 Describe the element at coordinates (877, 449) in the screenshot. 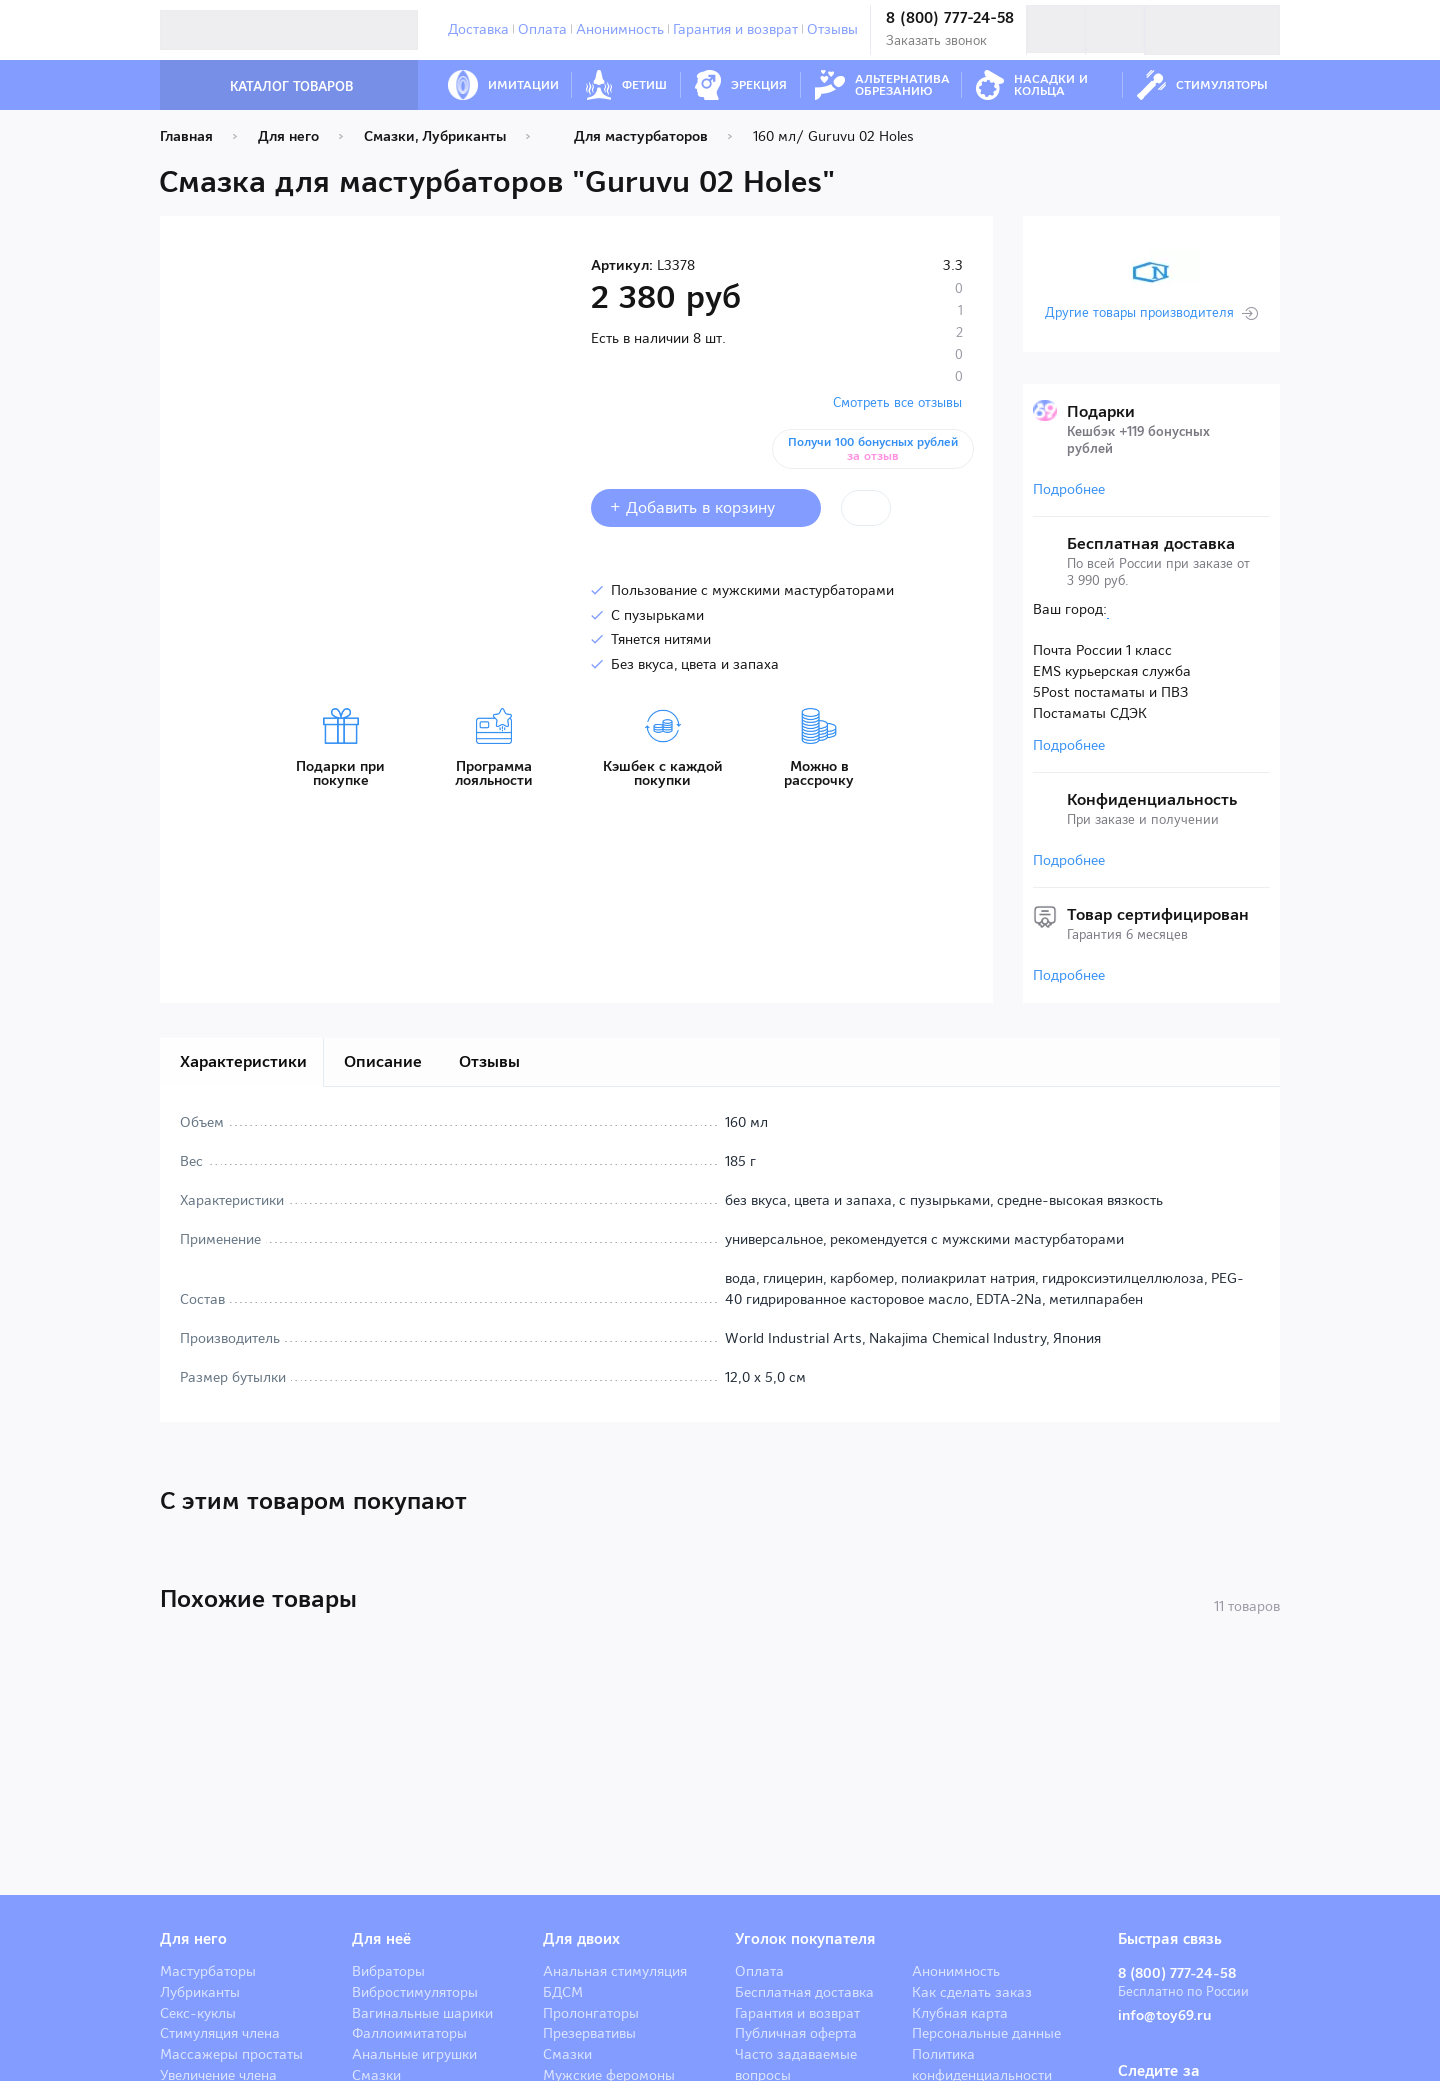

I see `Получи 100 бонусных рублей` at that location.